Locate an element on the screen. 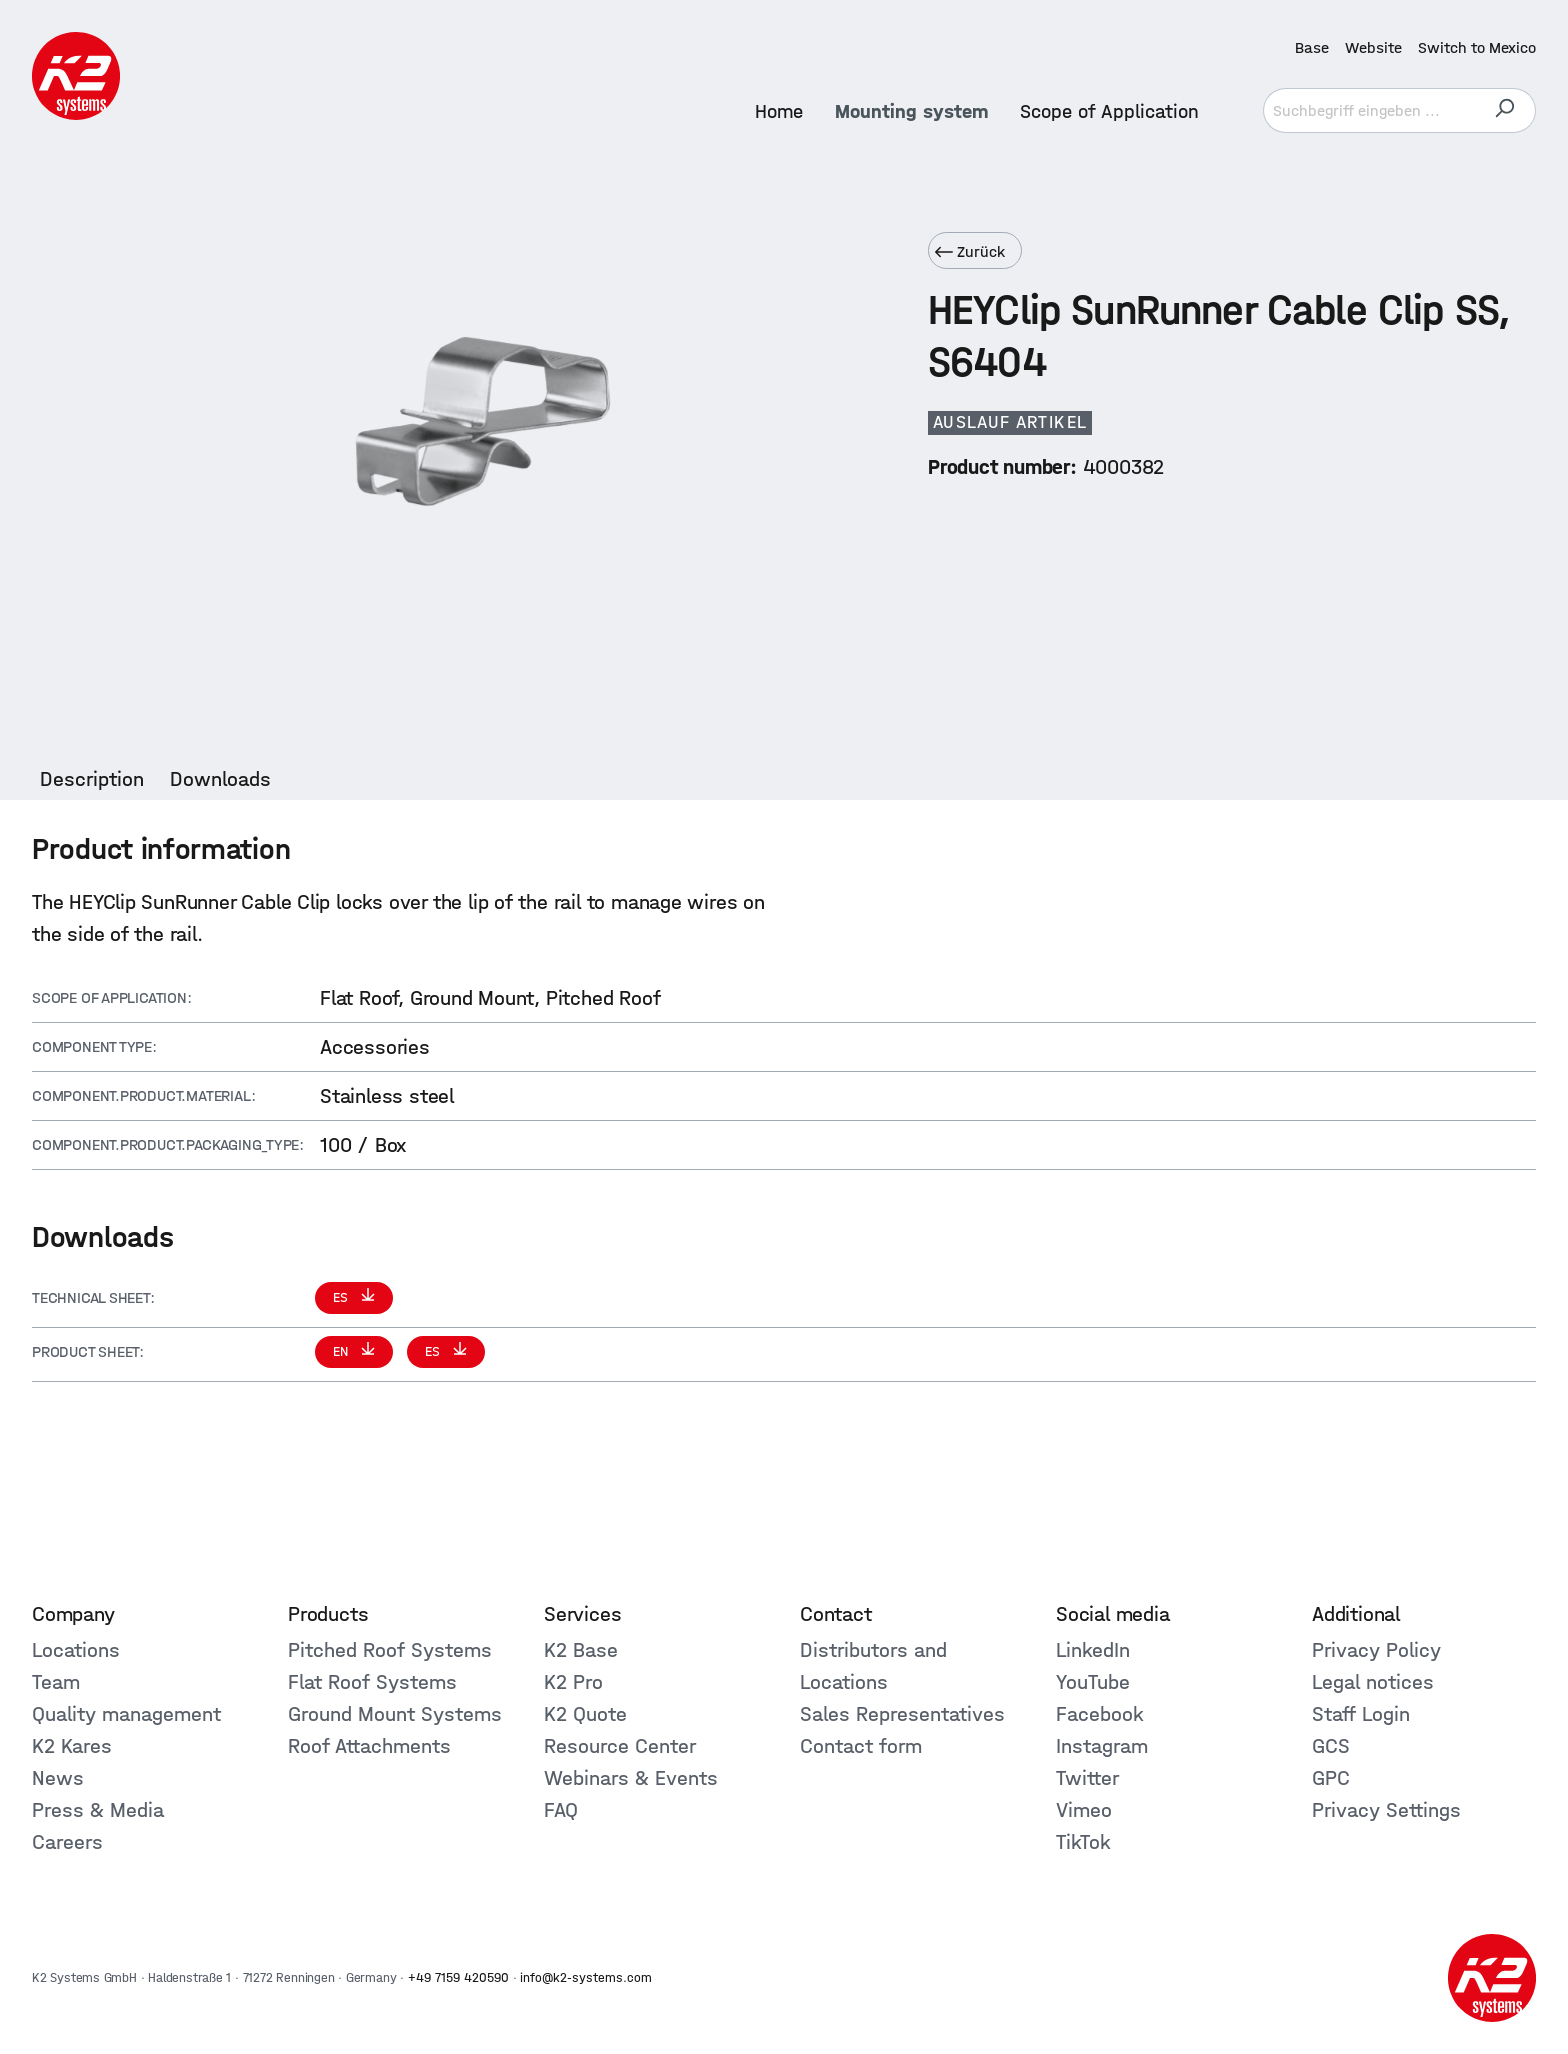 This screenshot has width=1568, height=2054. Website is located at coordinates (1373, 47).